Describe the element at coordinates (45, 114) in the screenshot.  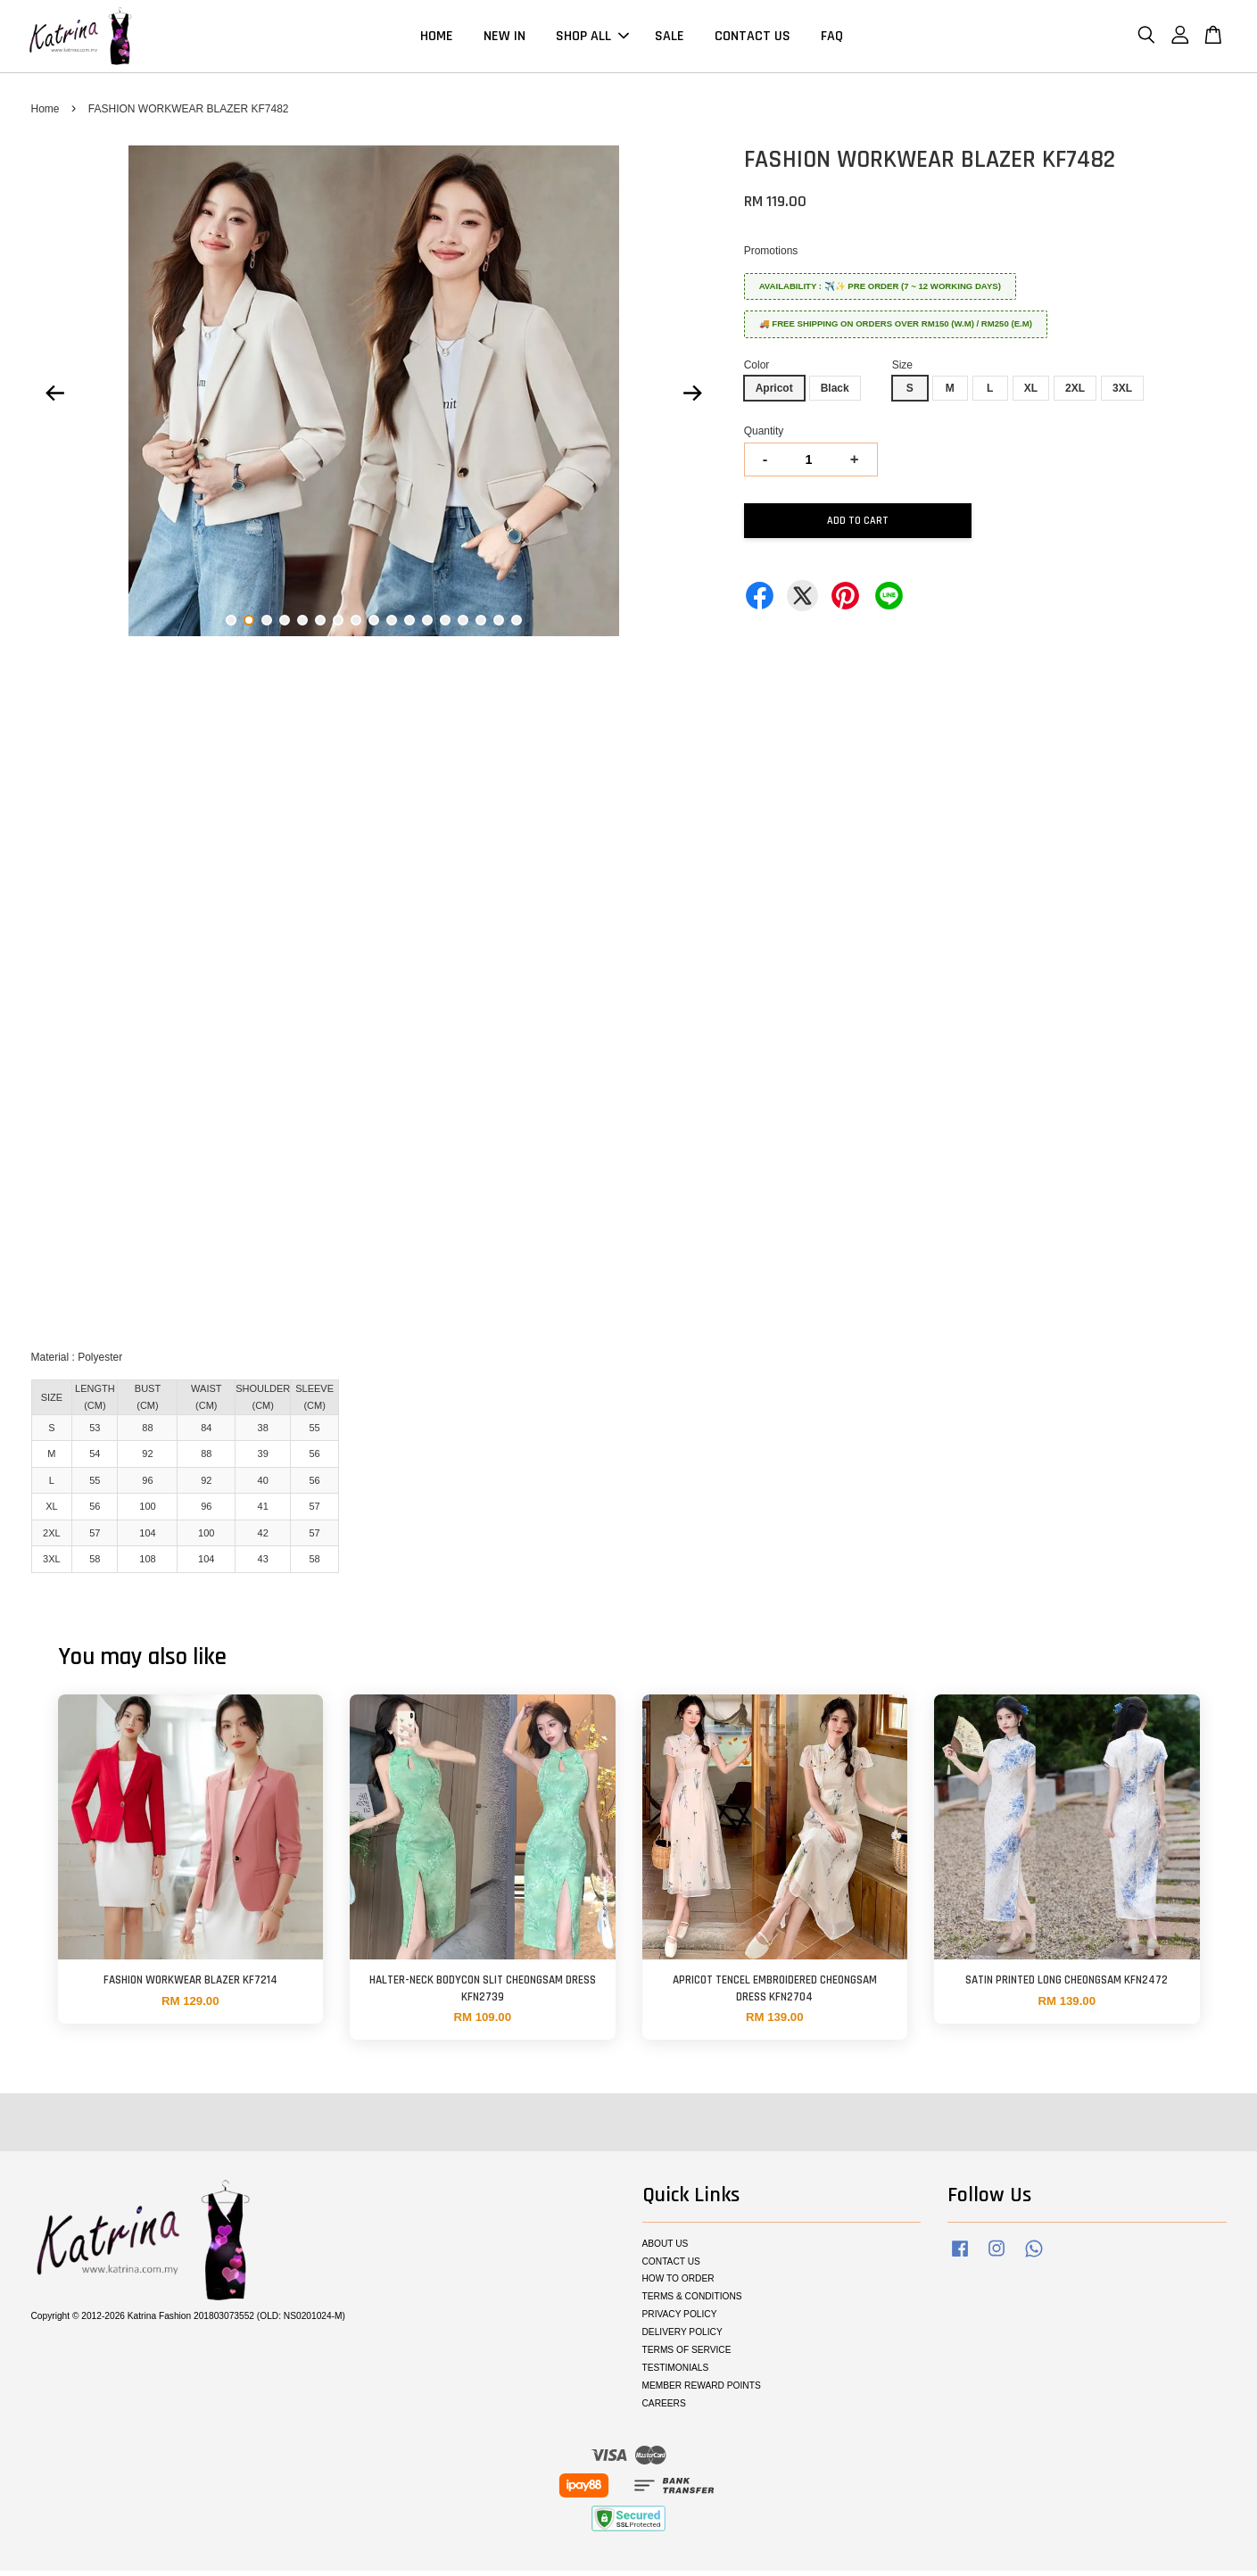
I see `Home` at that location.